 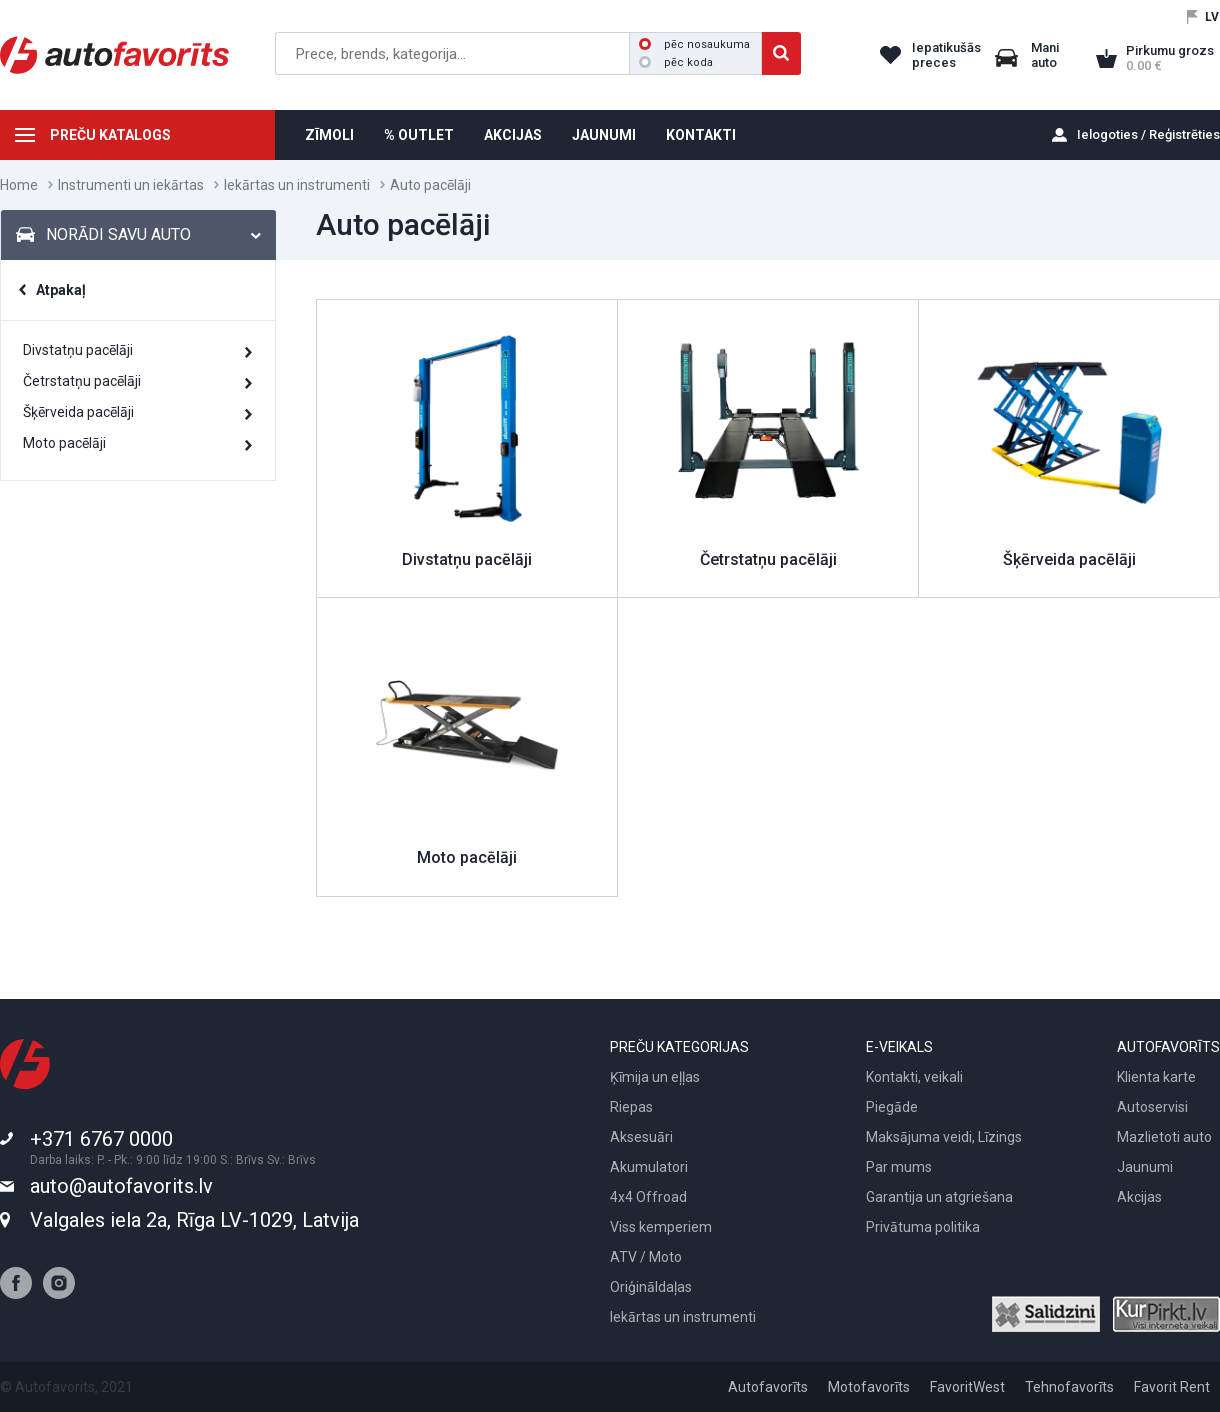 What do you see at coordinates (82, 381) in the screenshot?
I see `Četrstatņu pacēlāji` at bounding box center [82, 381].